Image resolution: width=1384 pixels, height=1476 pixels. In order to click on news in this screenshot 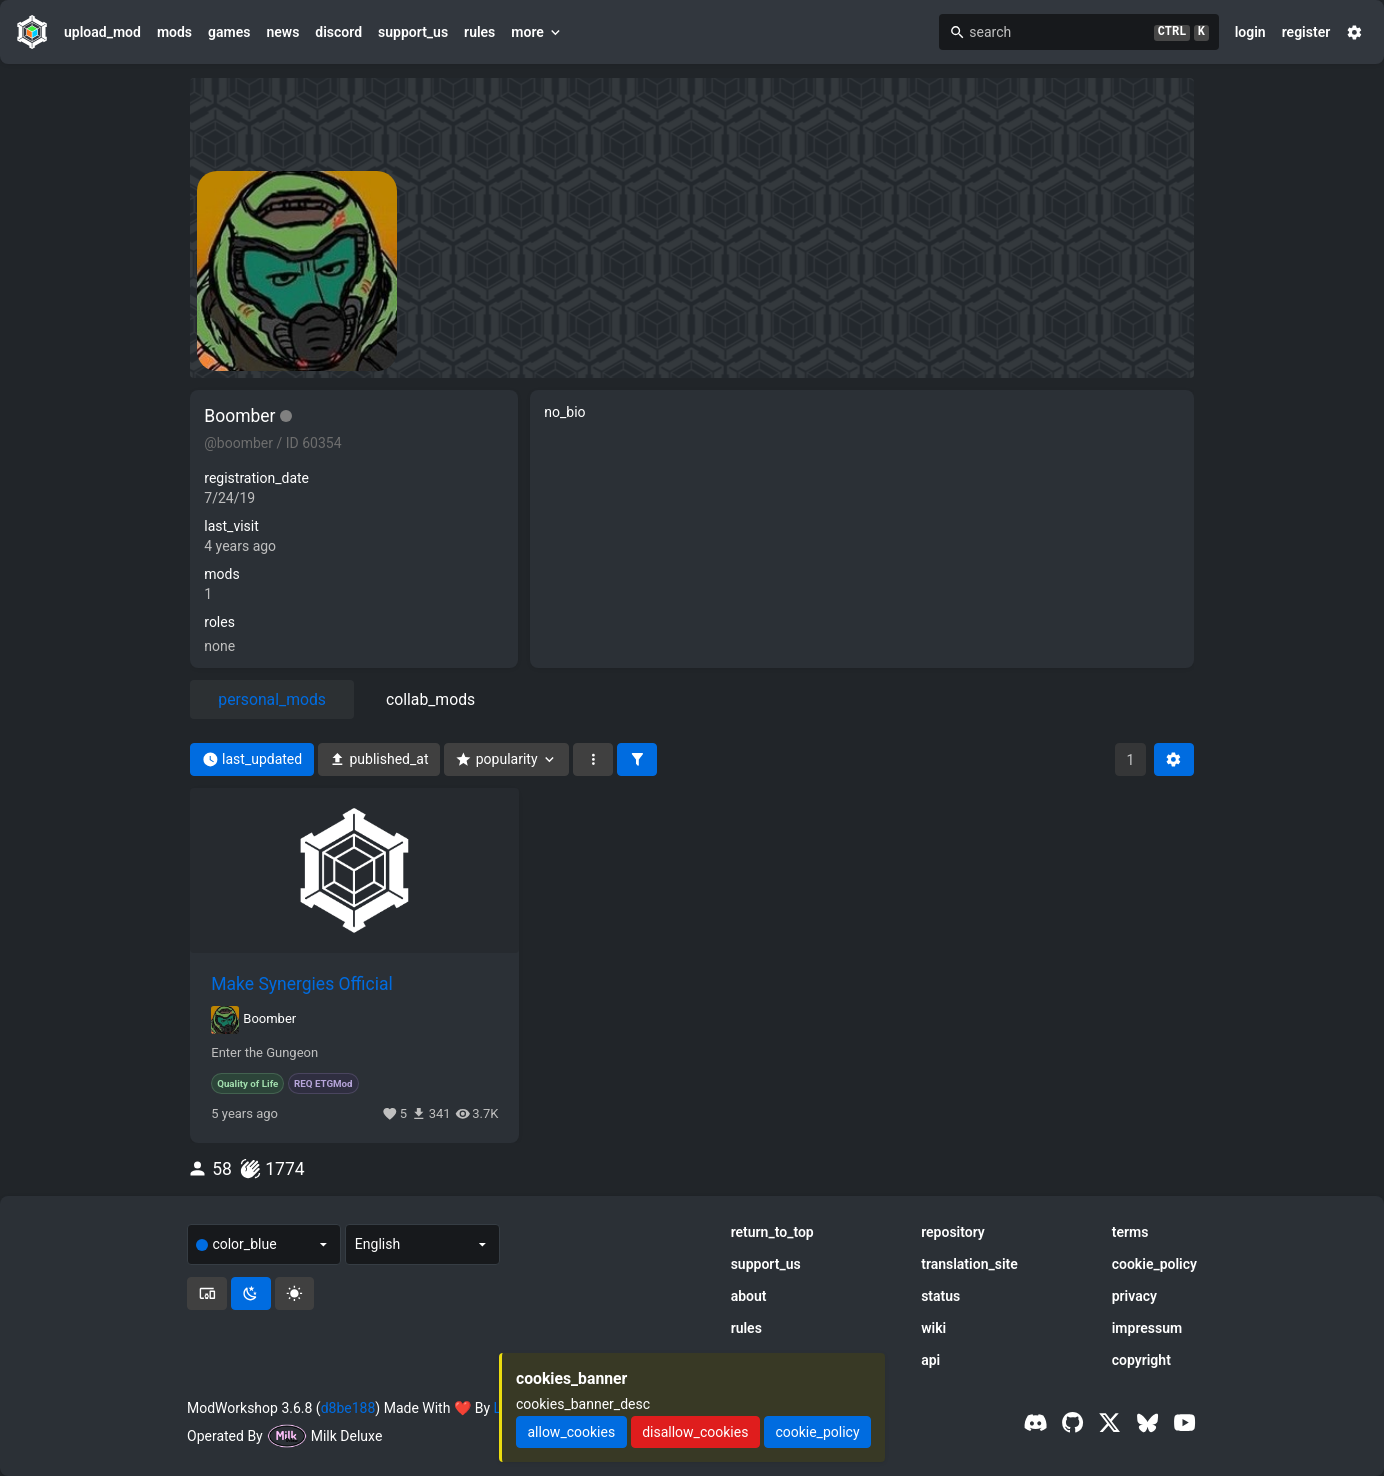, I will do `click(282, 32)`.